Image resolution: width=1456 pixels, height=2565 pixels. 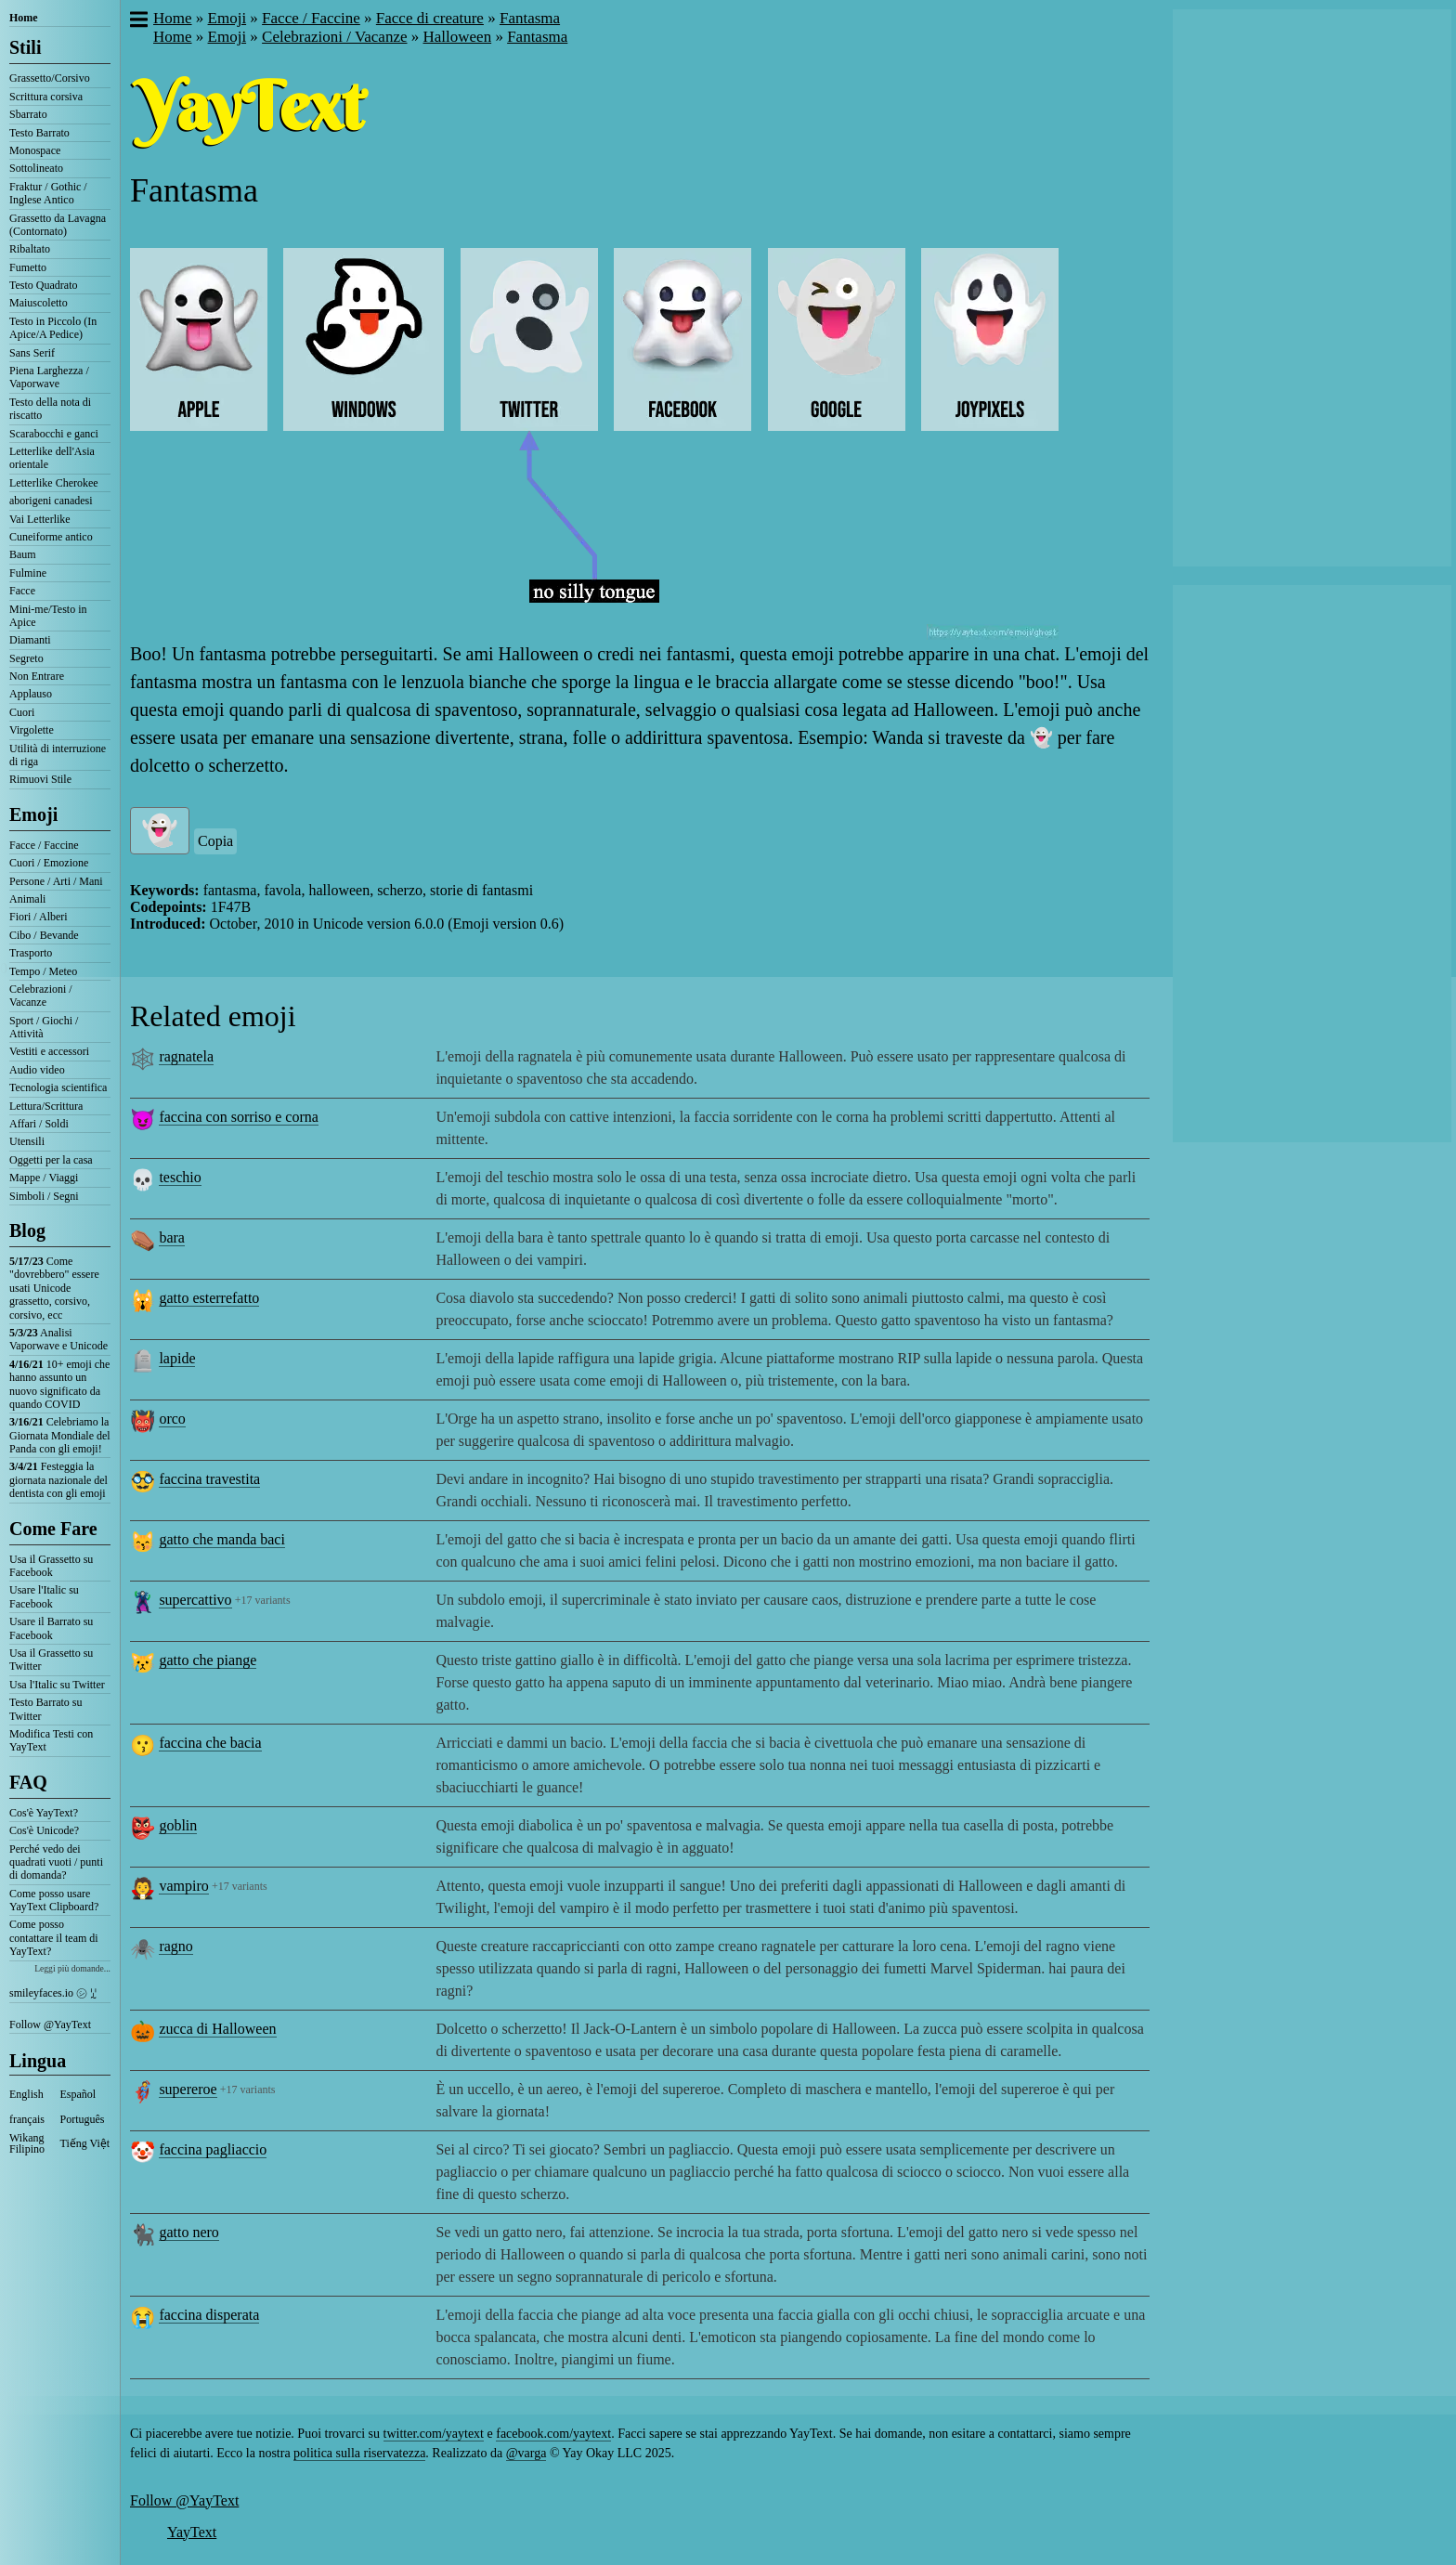 What do you see at coordinates (58, 1480) in the screenshot?
I see `Festeggia la giornata nazionale del dentista con gli emoji` at bounding box center [58, 1480].